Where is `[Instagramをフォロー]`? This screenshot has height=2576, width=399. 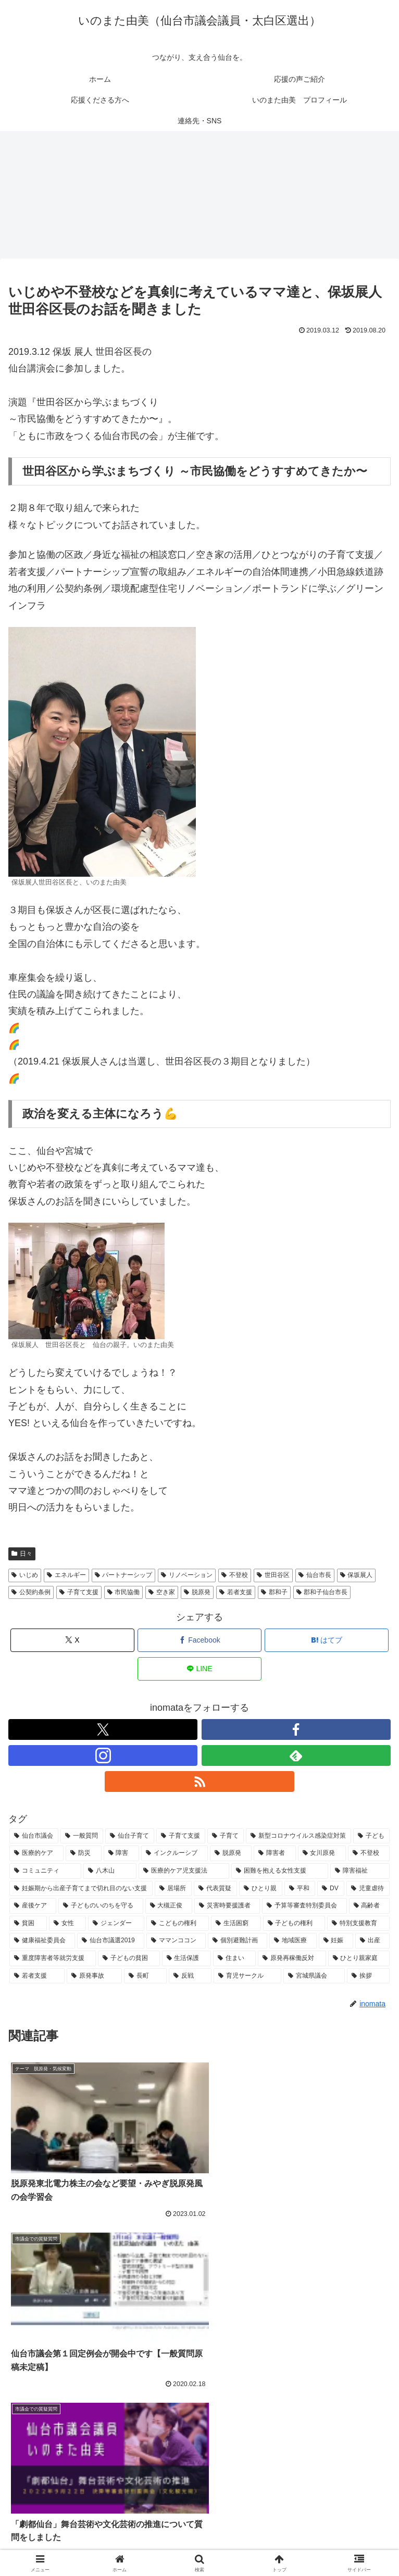
[Instagramをフォロー] is located at coordinates (102, 1756).